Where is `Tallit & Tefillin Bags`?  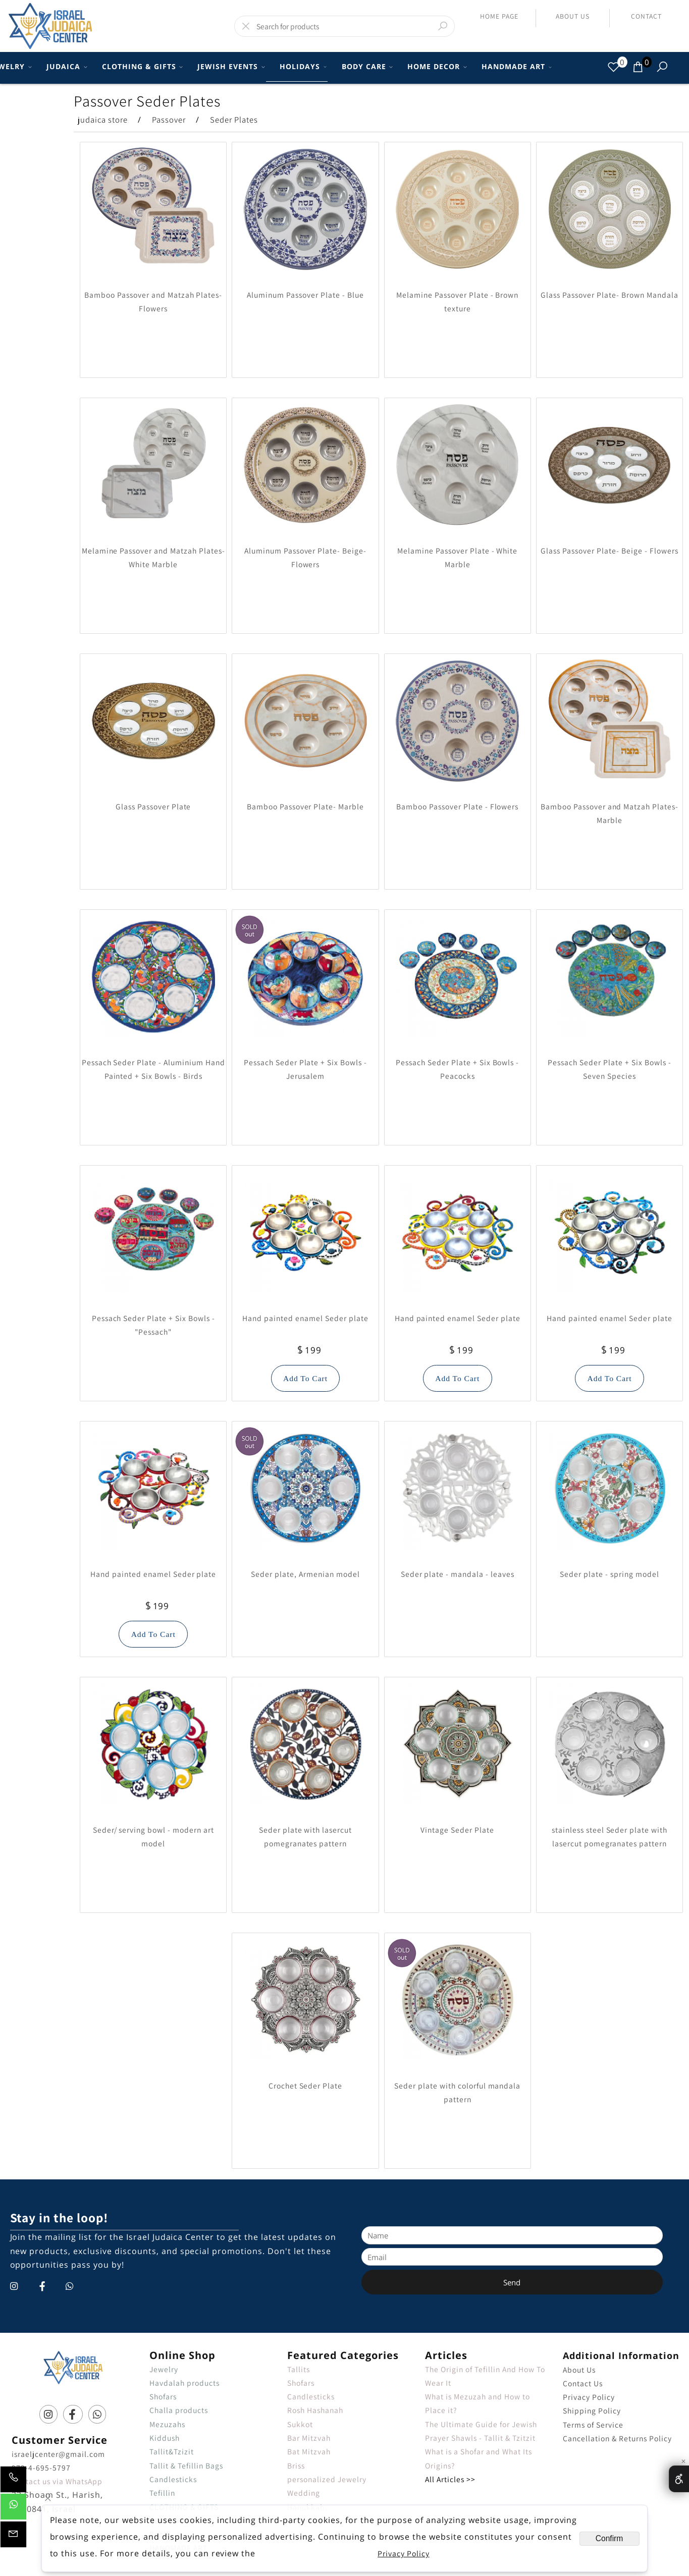
Tallit & Tefillin Bags is located at coordinates (186, 2465).